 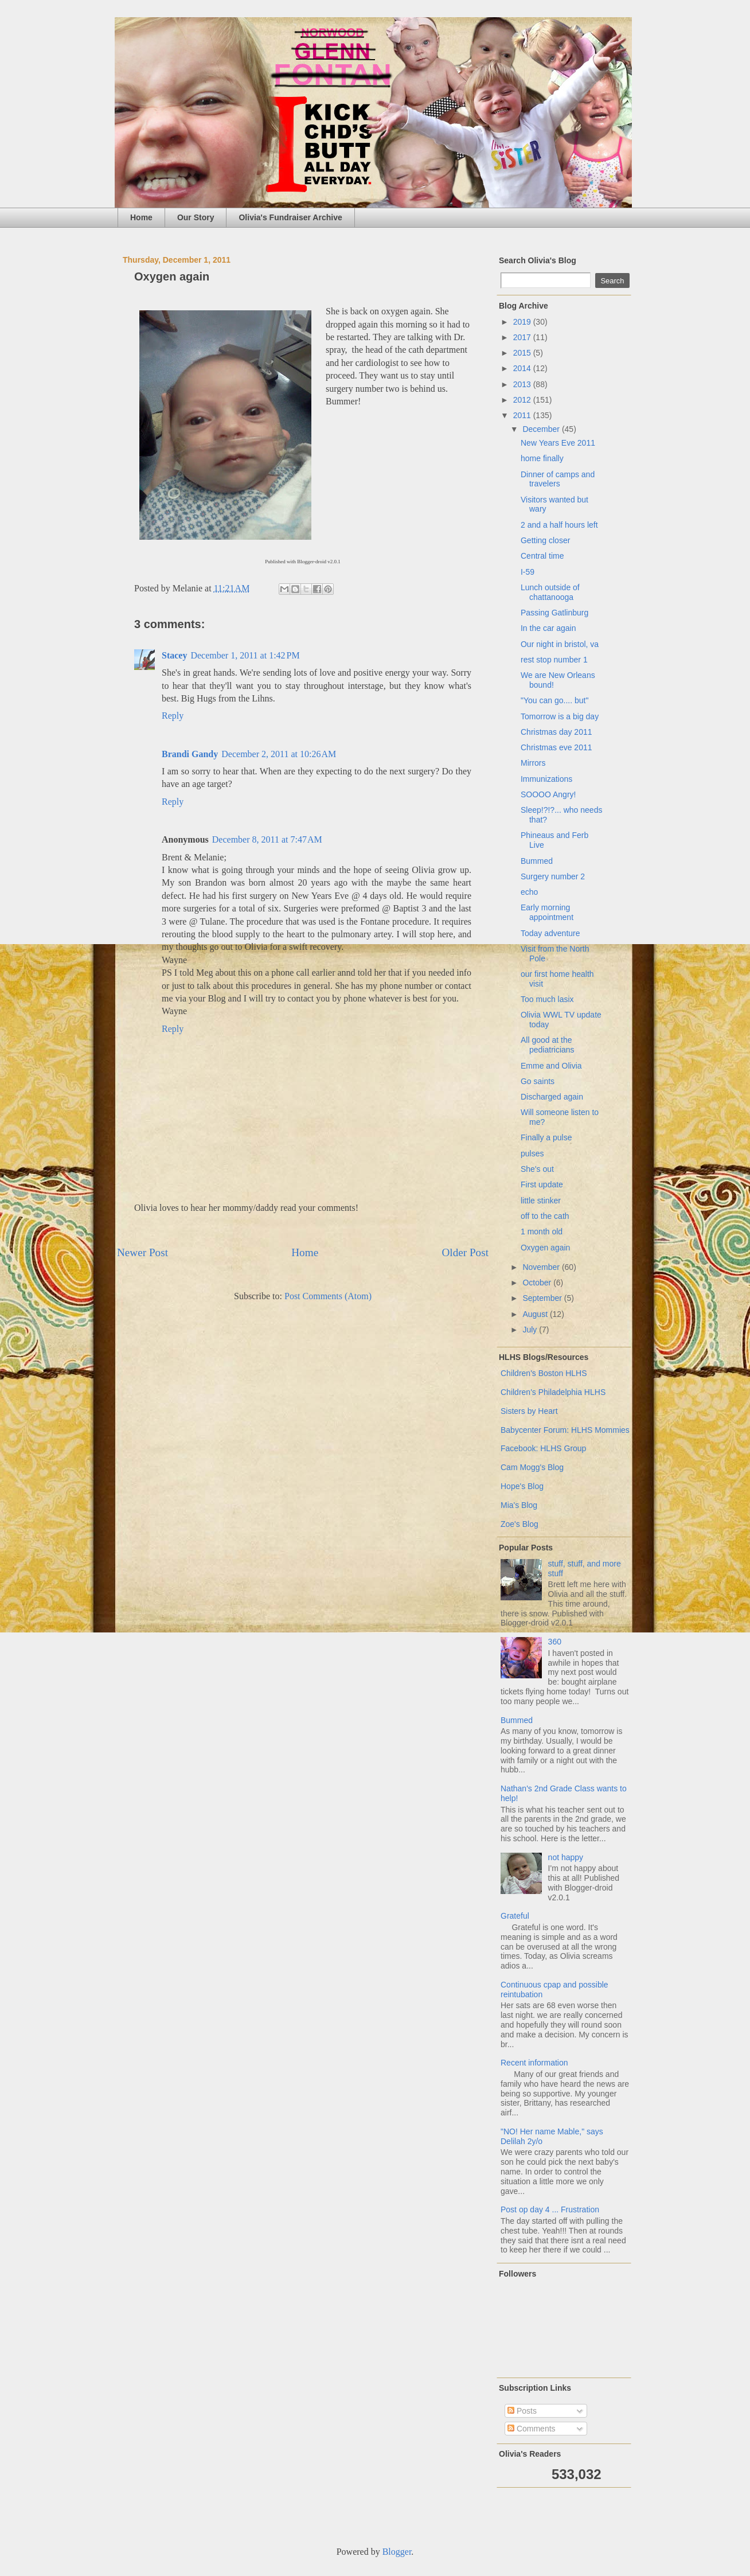 I want to click on 2011, so click(x=523, y=415).